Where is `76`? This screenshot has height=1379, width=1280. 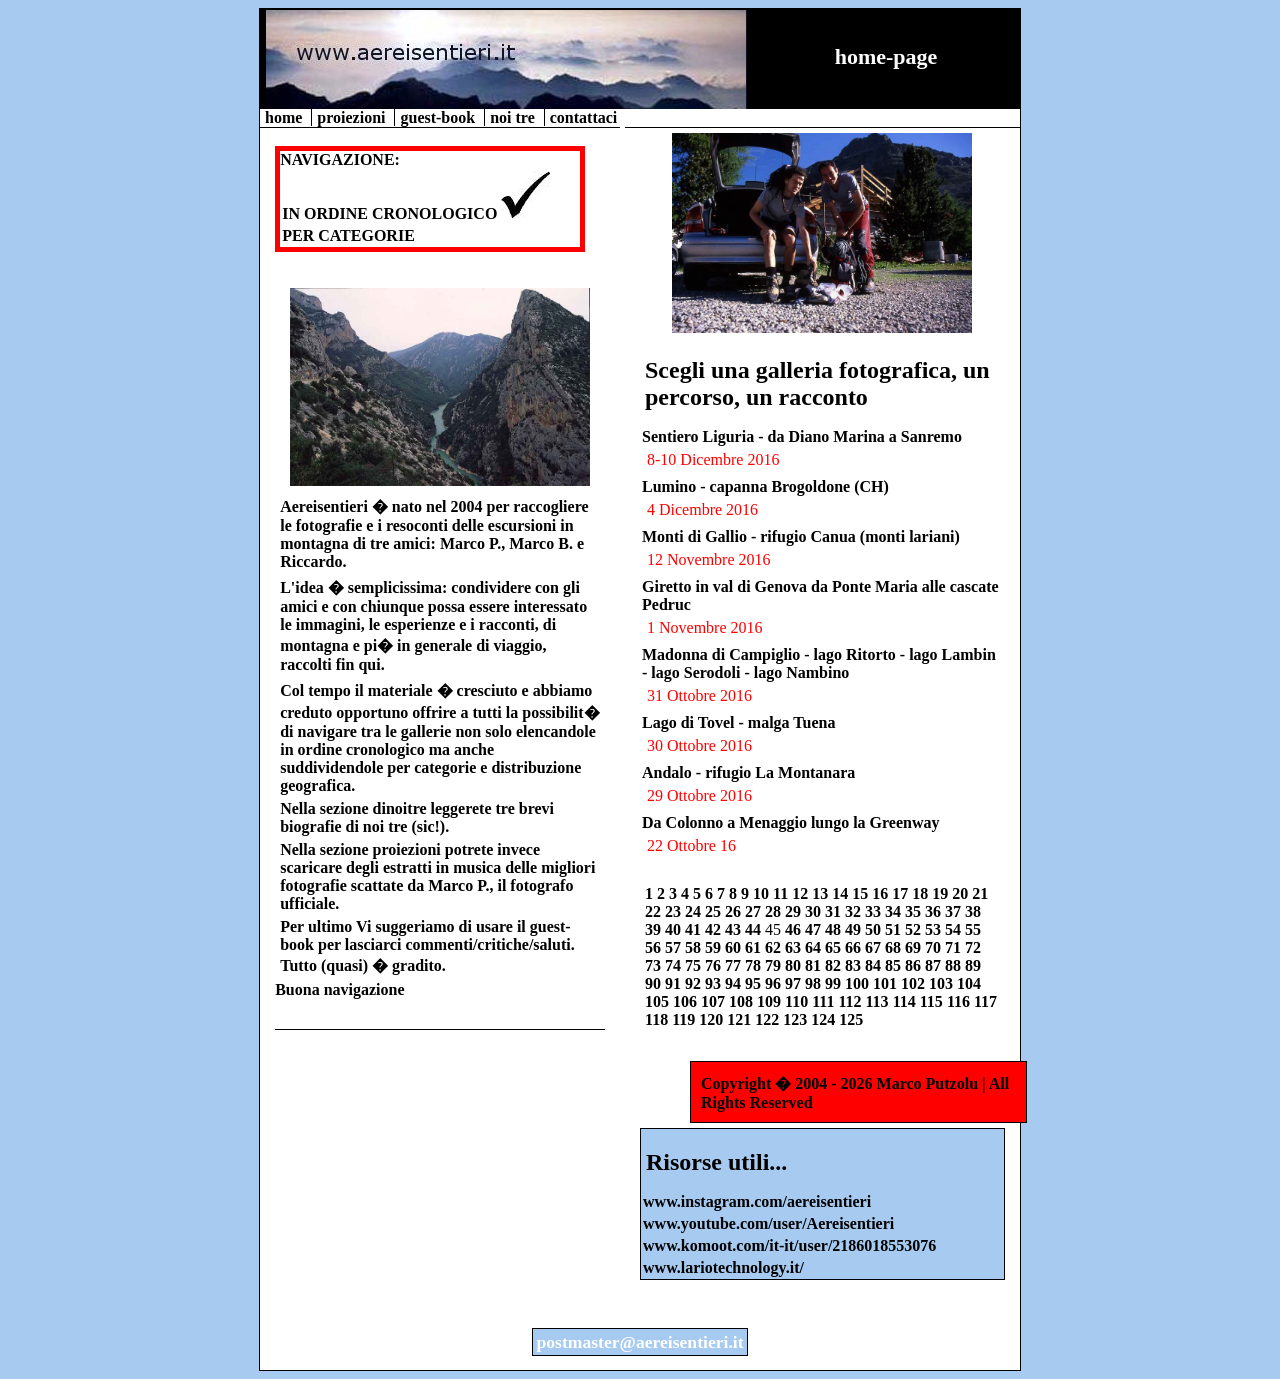
76 is located at coordinates (715, 965).